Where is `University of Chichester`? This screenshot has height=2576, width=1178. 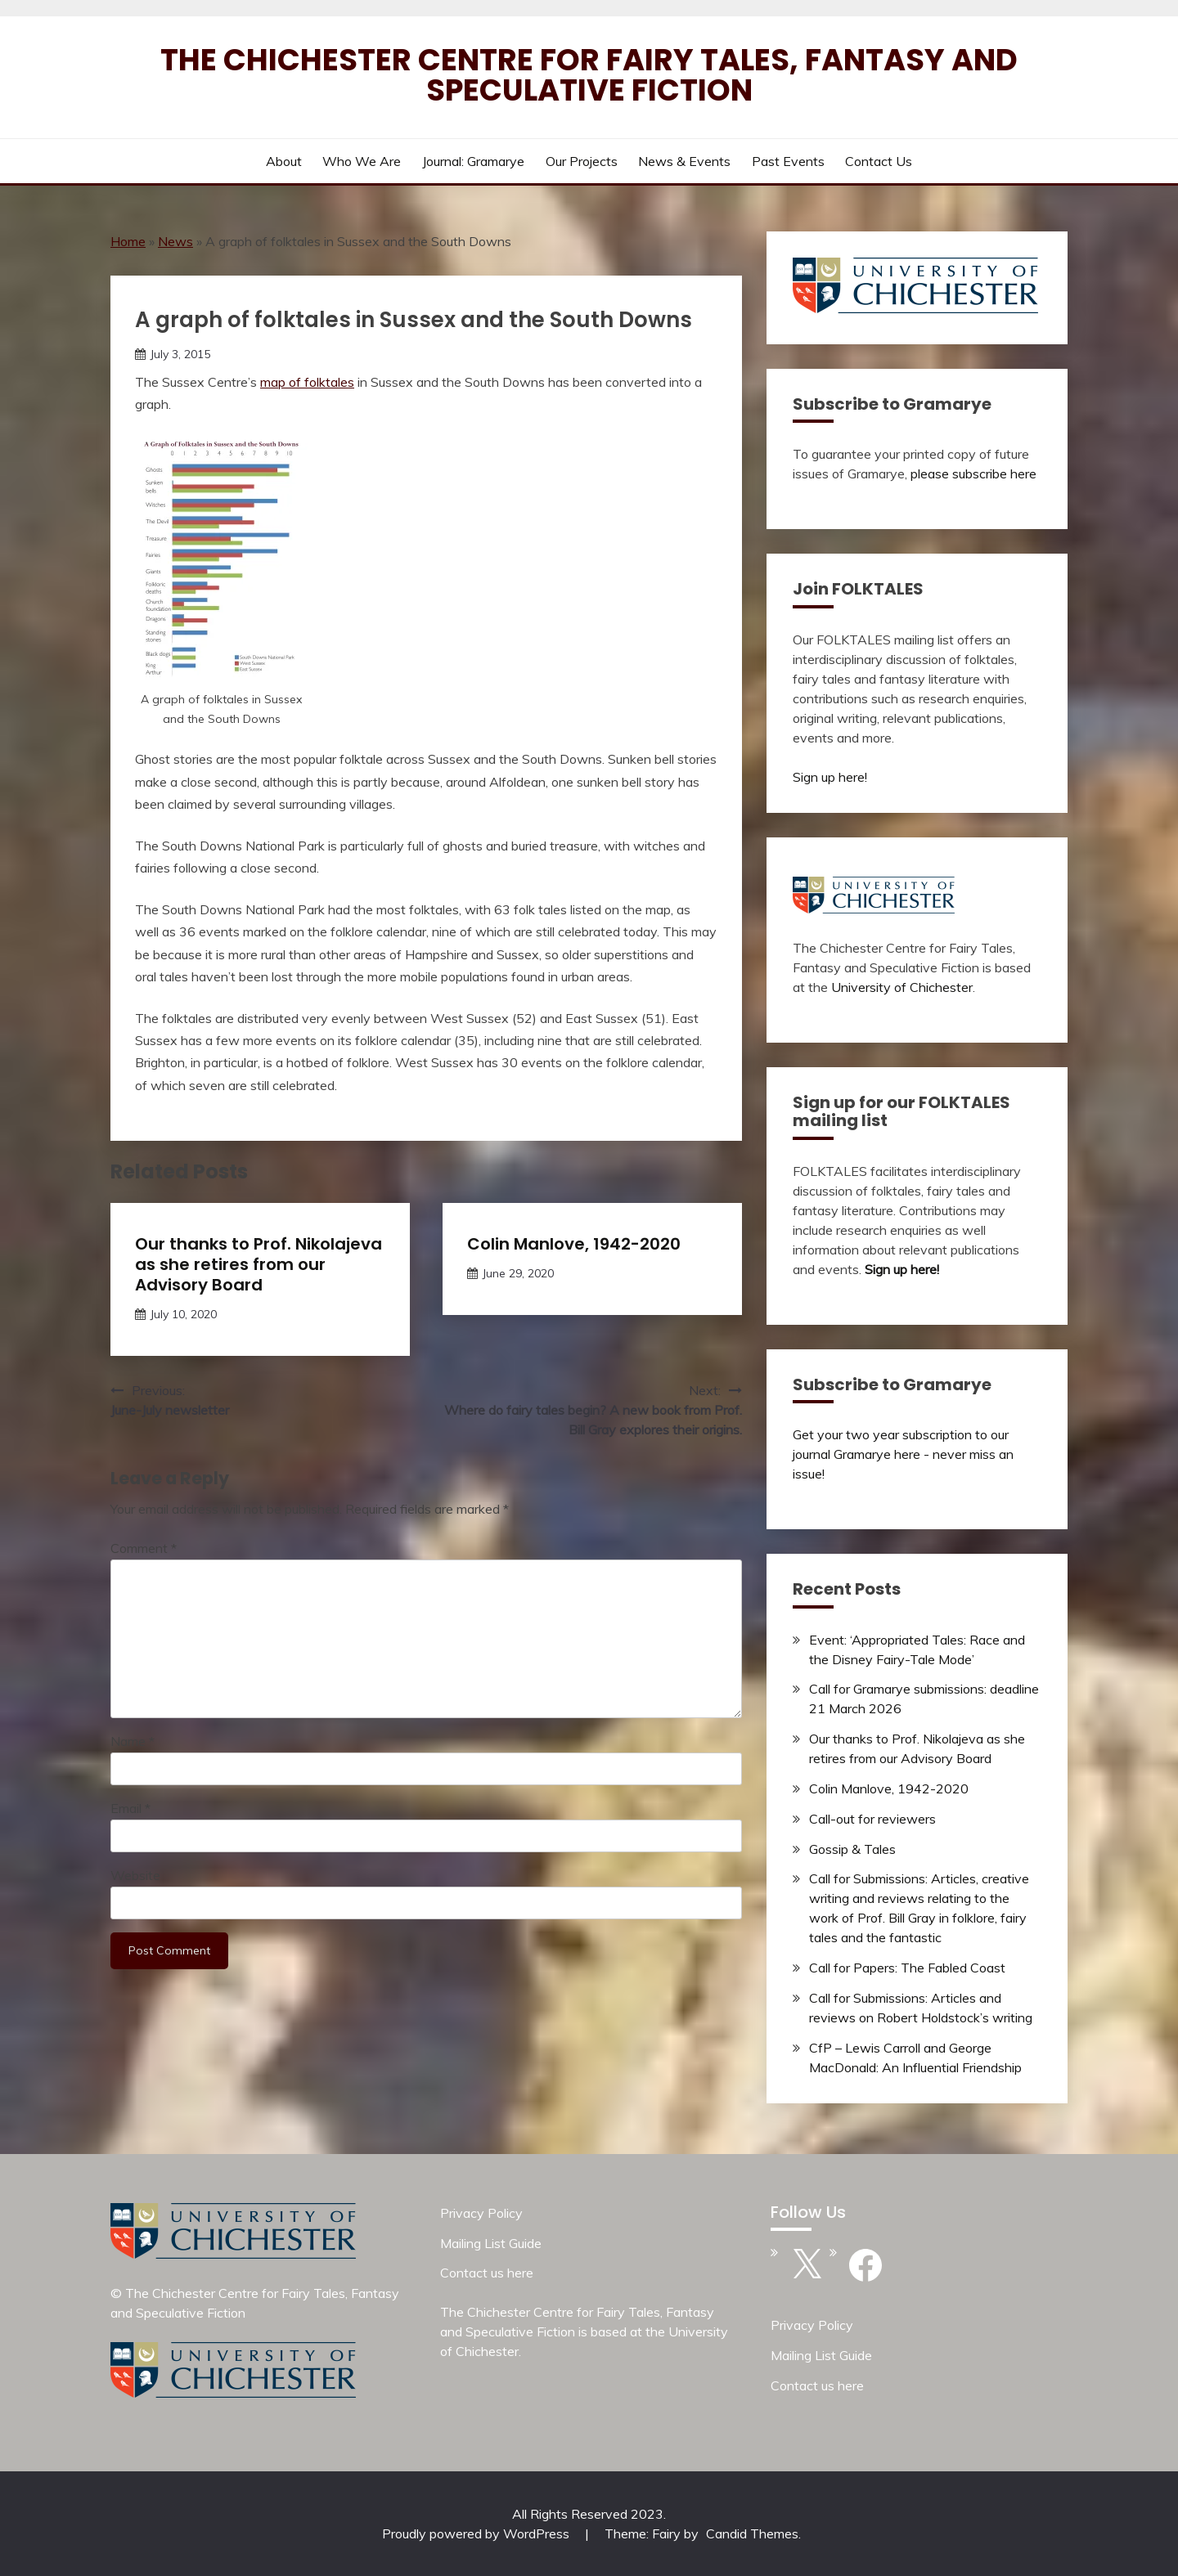 University of Chichester is located at coordinates (902, 987).